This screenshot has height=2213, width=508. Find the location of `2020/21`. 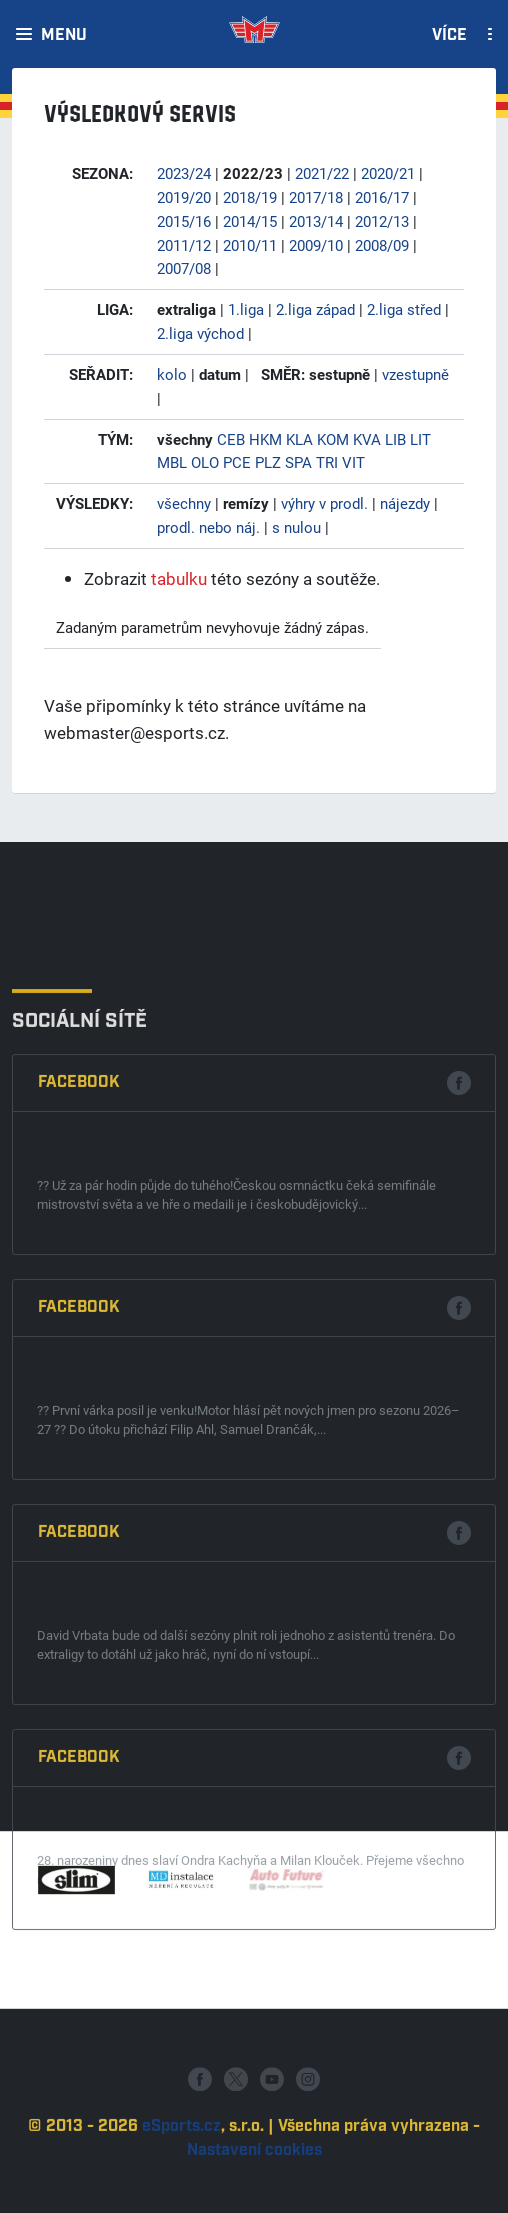

2020/21 is located at coordinates (388, 173).